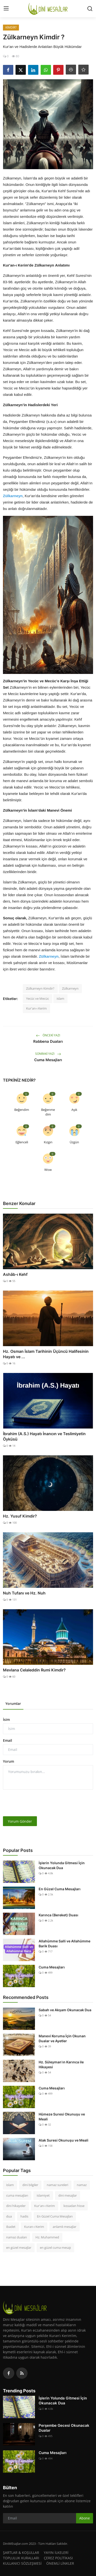  I want to click on Hz. Muhammed, so click(47, 2237).